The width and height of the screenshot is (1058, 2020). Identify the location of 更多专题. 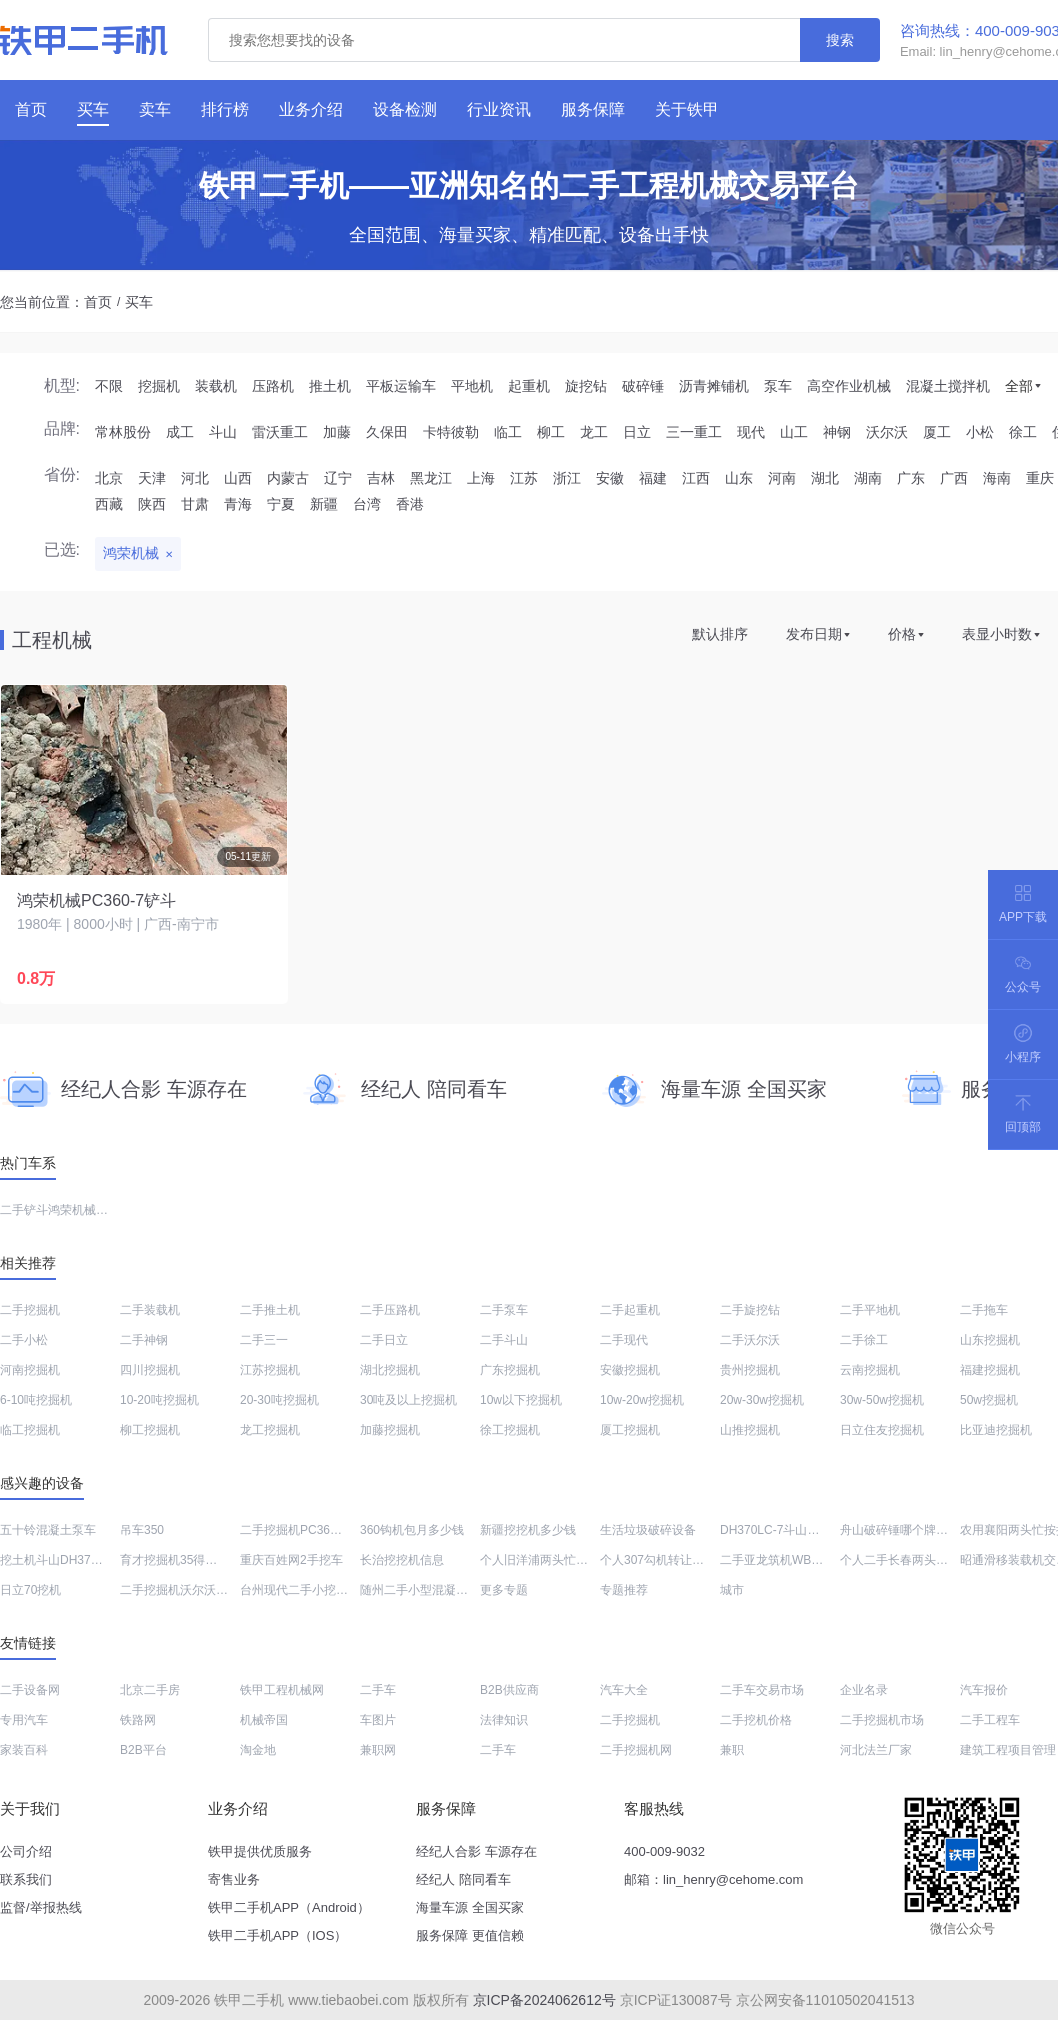
(504, 1590).